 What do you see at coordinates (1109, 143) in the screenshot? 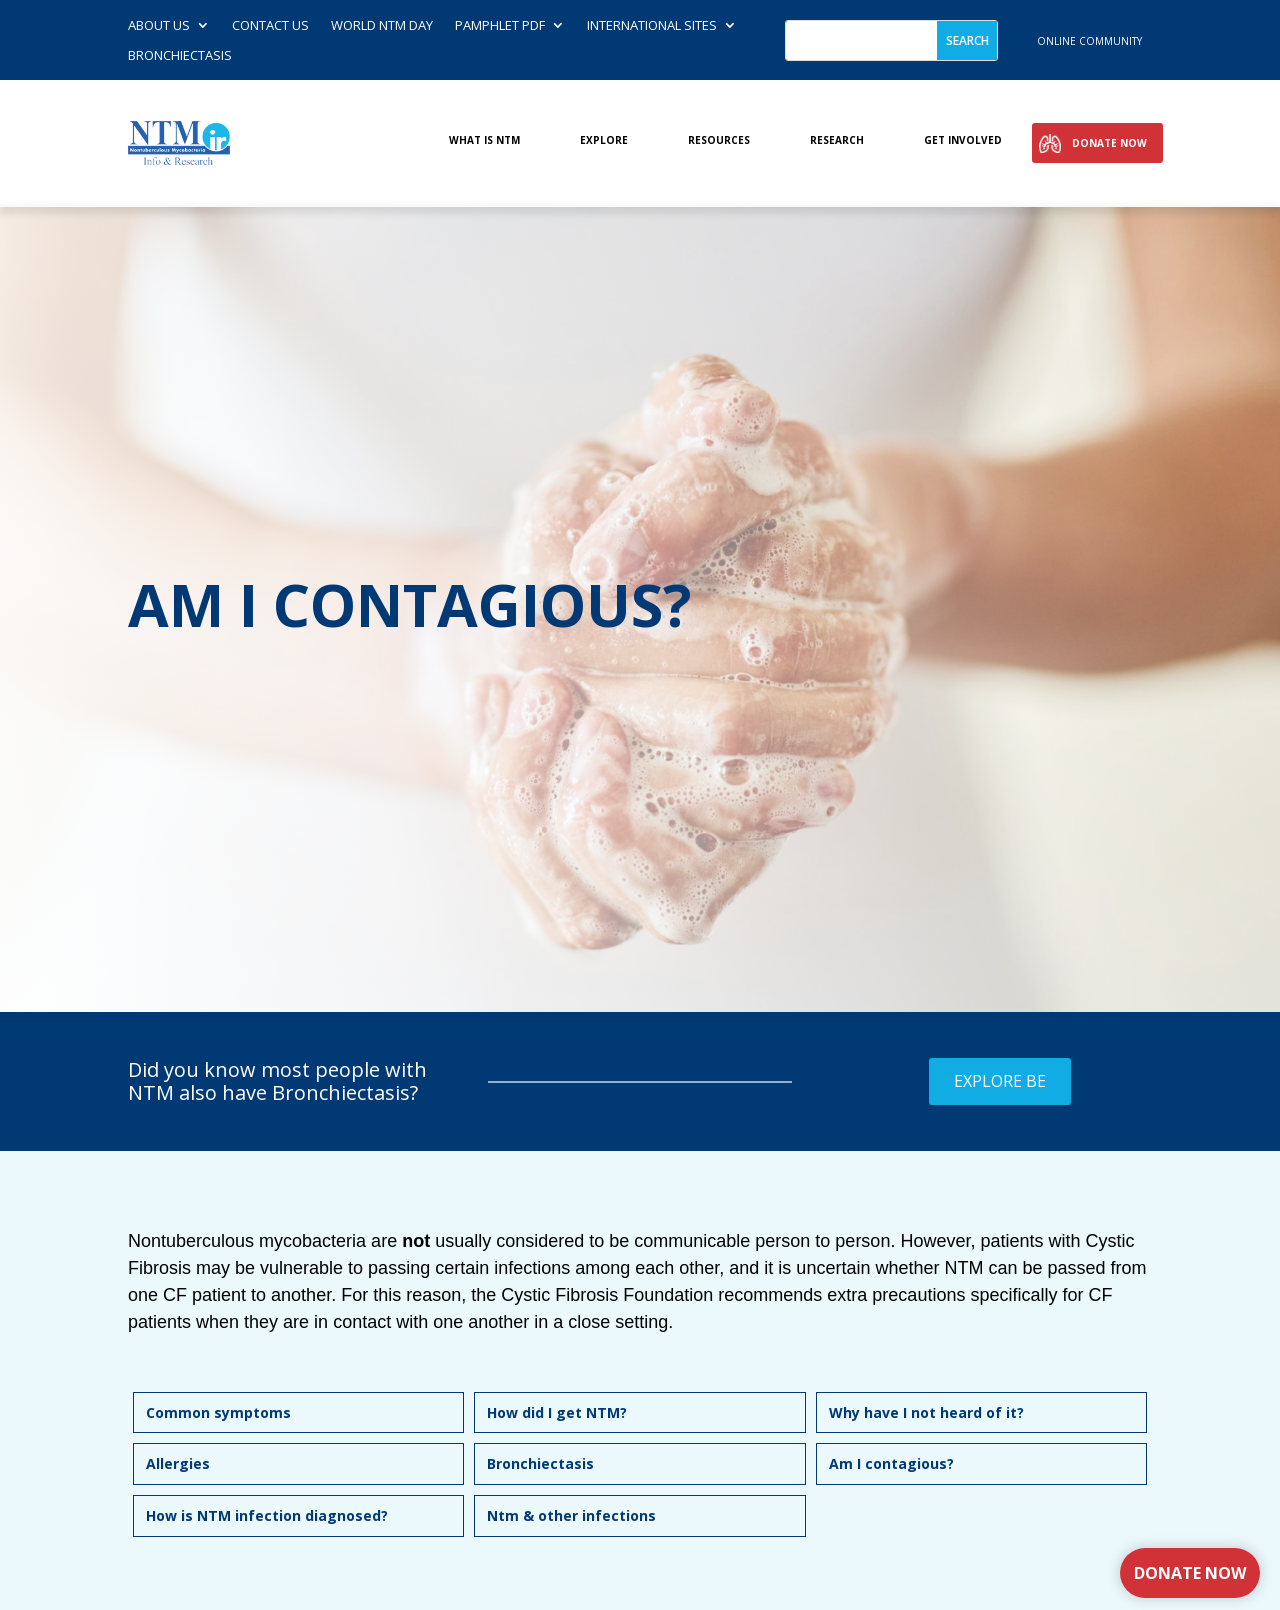
I see `Donate Now` at bounding box center [1109, 143].